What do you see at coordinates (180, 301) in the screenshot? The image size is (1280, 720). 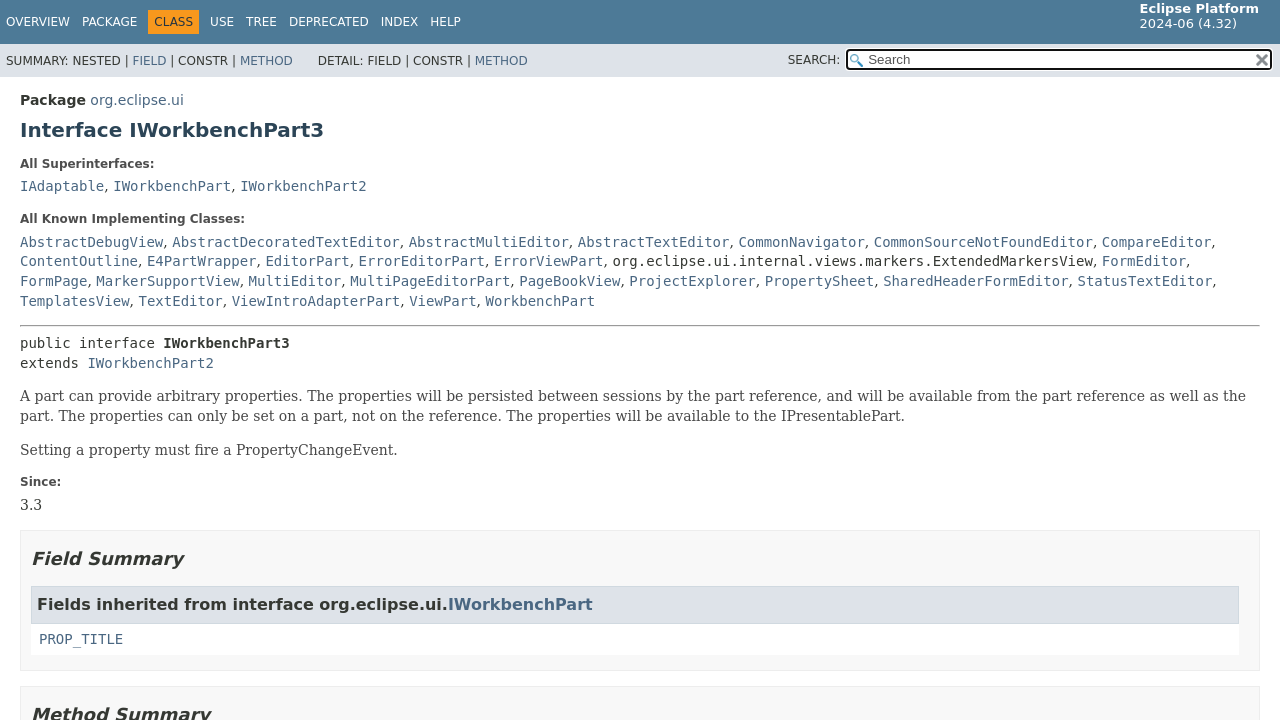 I see `TextEditor` at bounding box center [180, 301].